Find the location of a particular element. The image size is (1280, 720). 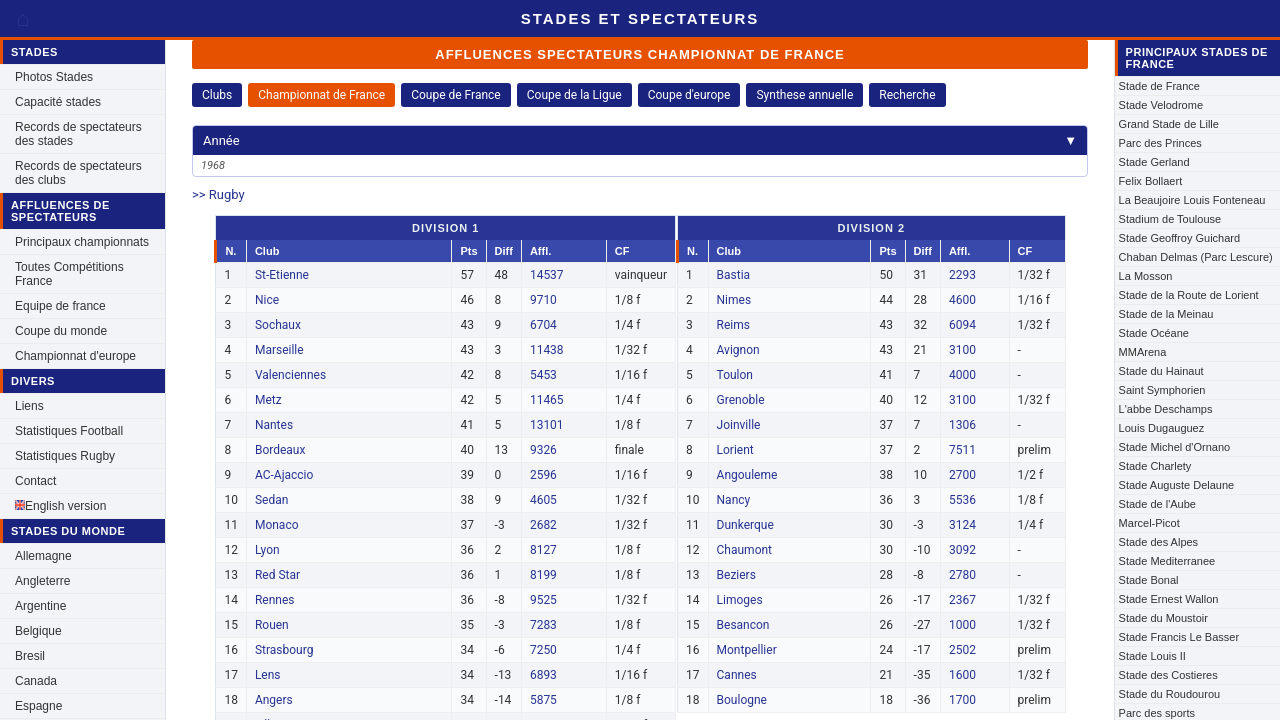

Nantes is located at coordinates (274, 425).